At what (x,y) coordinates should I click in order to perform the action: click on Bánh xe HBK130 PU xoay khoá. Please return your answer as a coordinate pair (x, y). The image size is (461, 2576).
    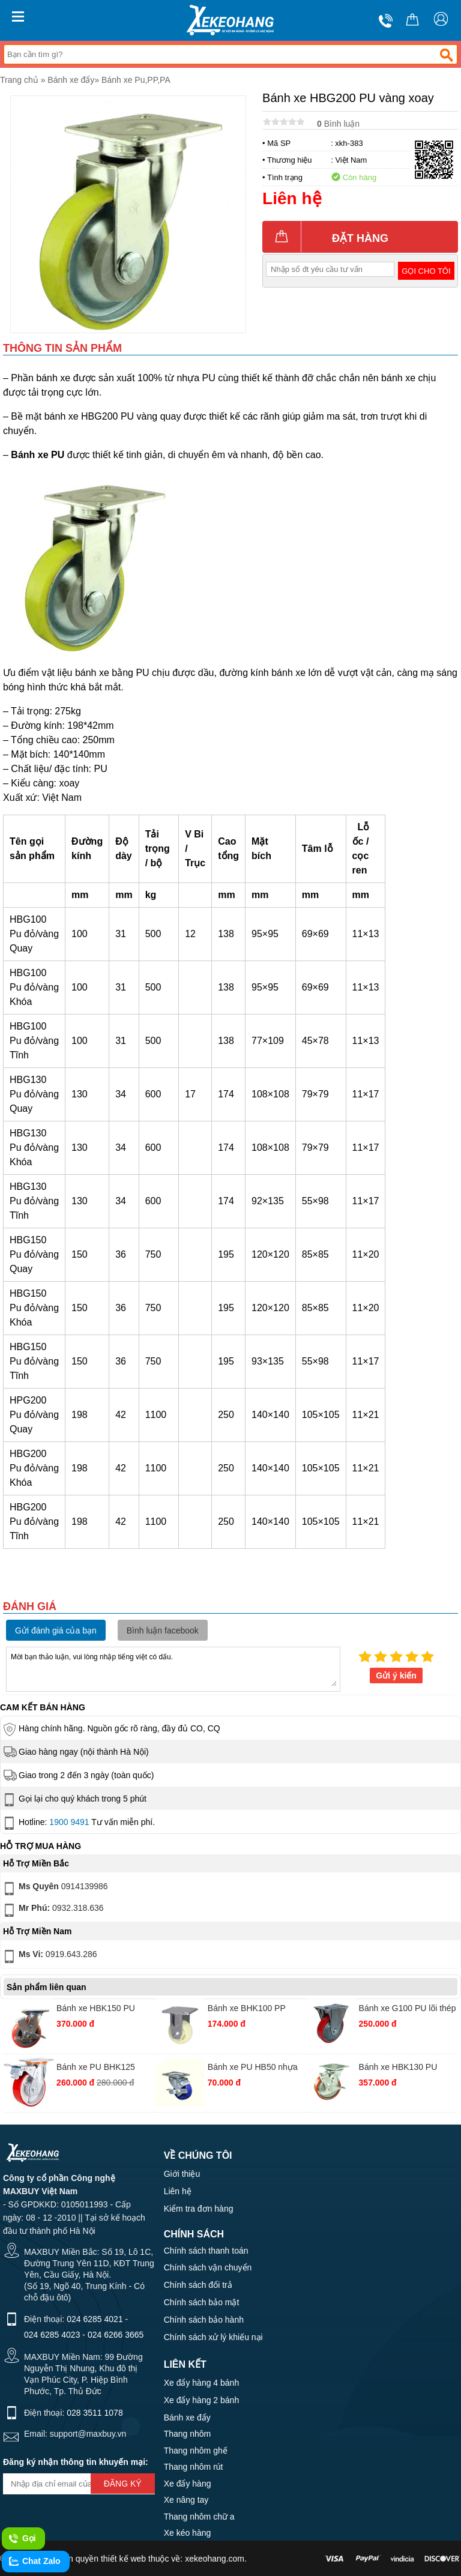
    Looking at the image, I should click on (398, 2068).